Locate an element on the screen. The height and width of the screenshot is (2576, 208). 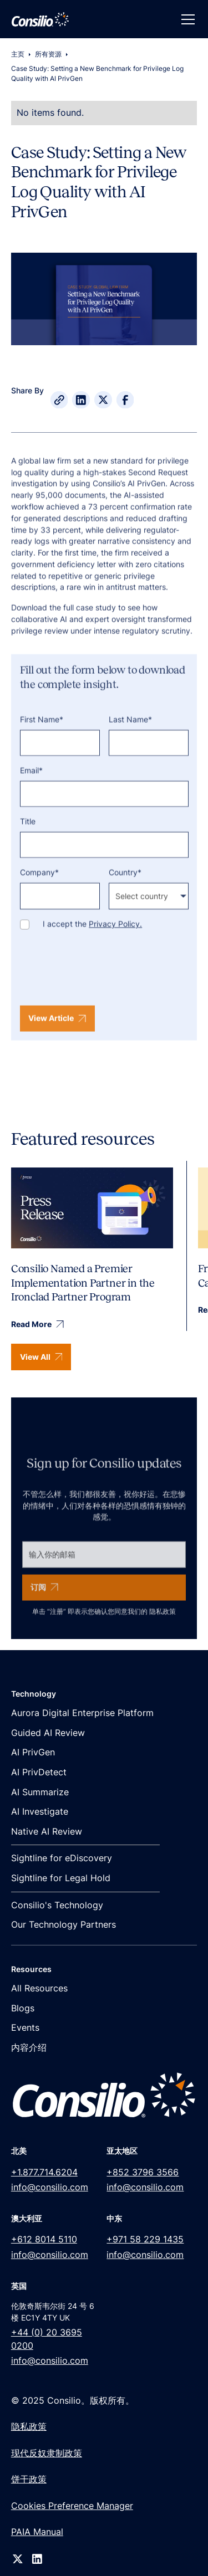
Email* is located at coordinates (31, 782).